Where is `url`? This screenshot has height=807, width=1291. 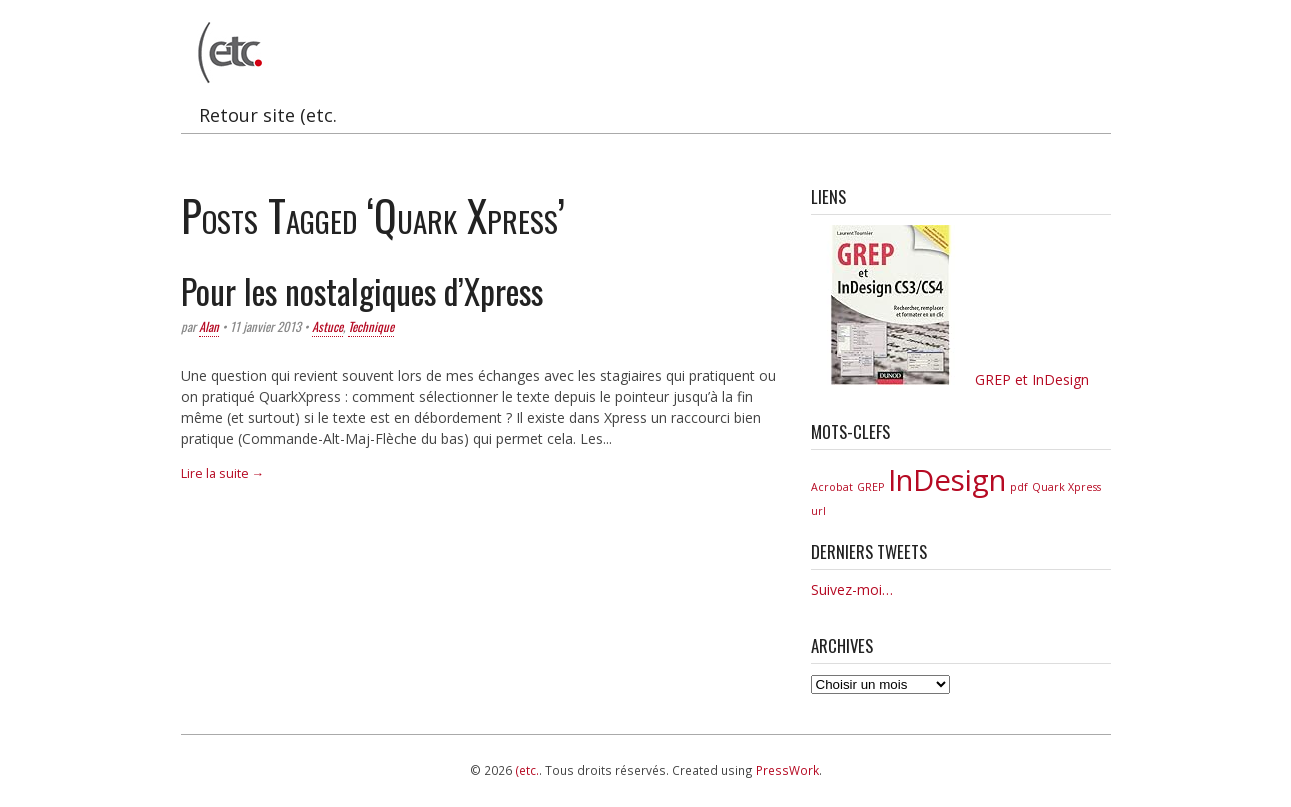
url is located at coordinates (818, 511).